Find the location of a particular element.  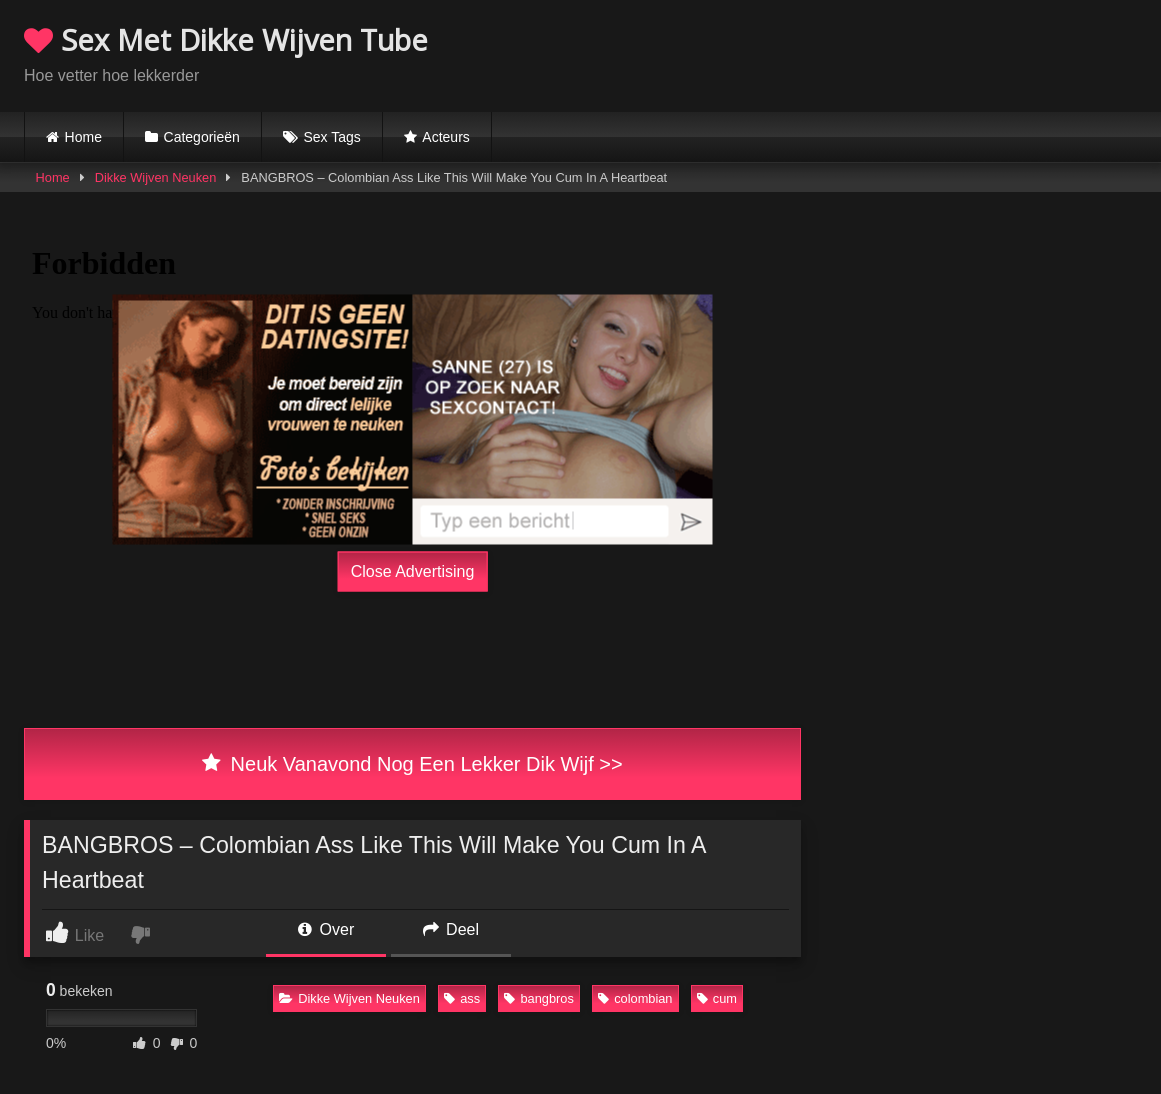

Acteurs is located at coordinates (445, 137).